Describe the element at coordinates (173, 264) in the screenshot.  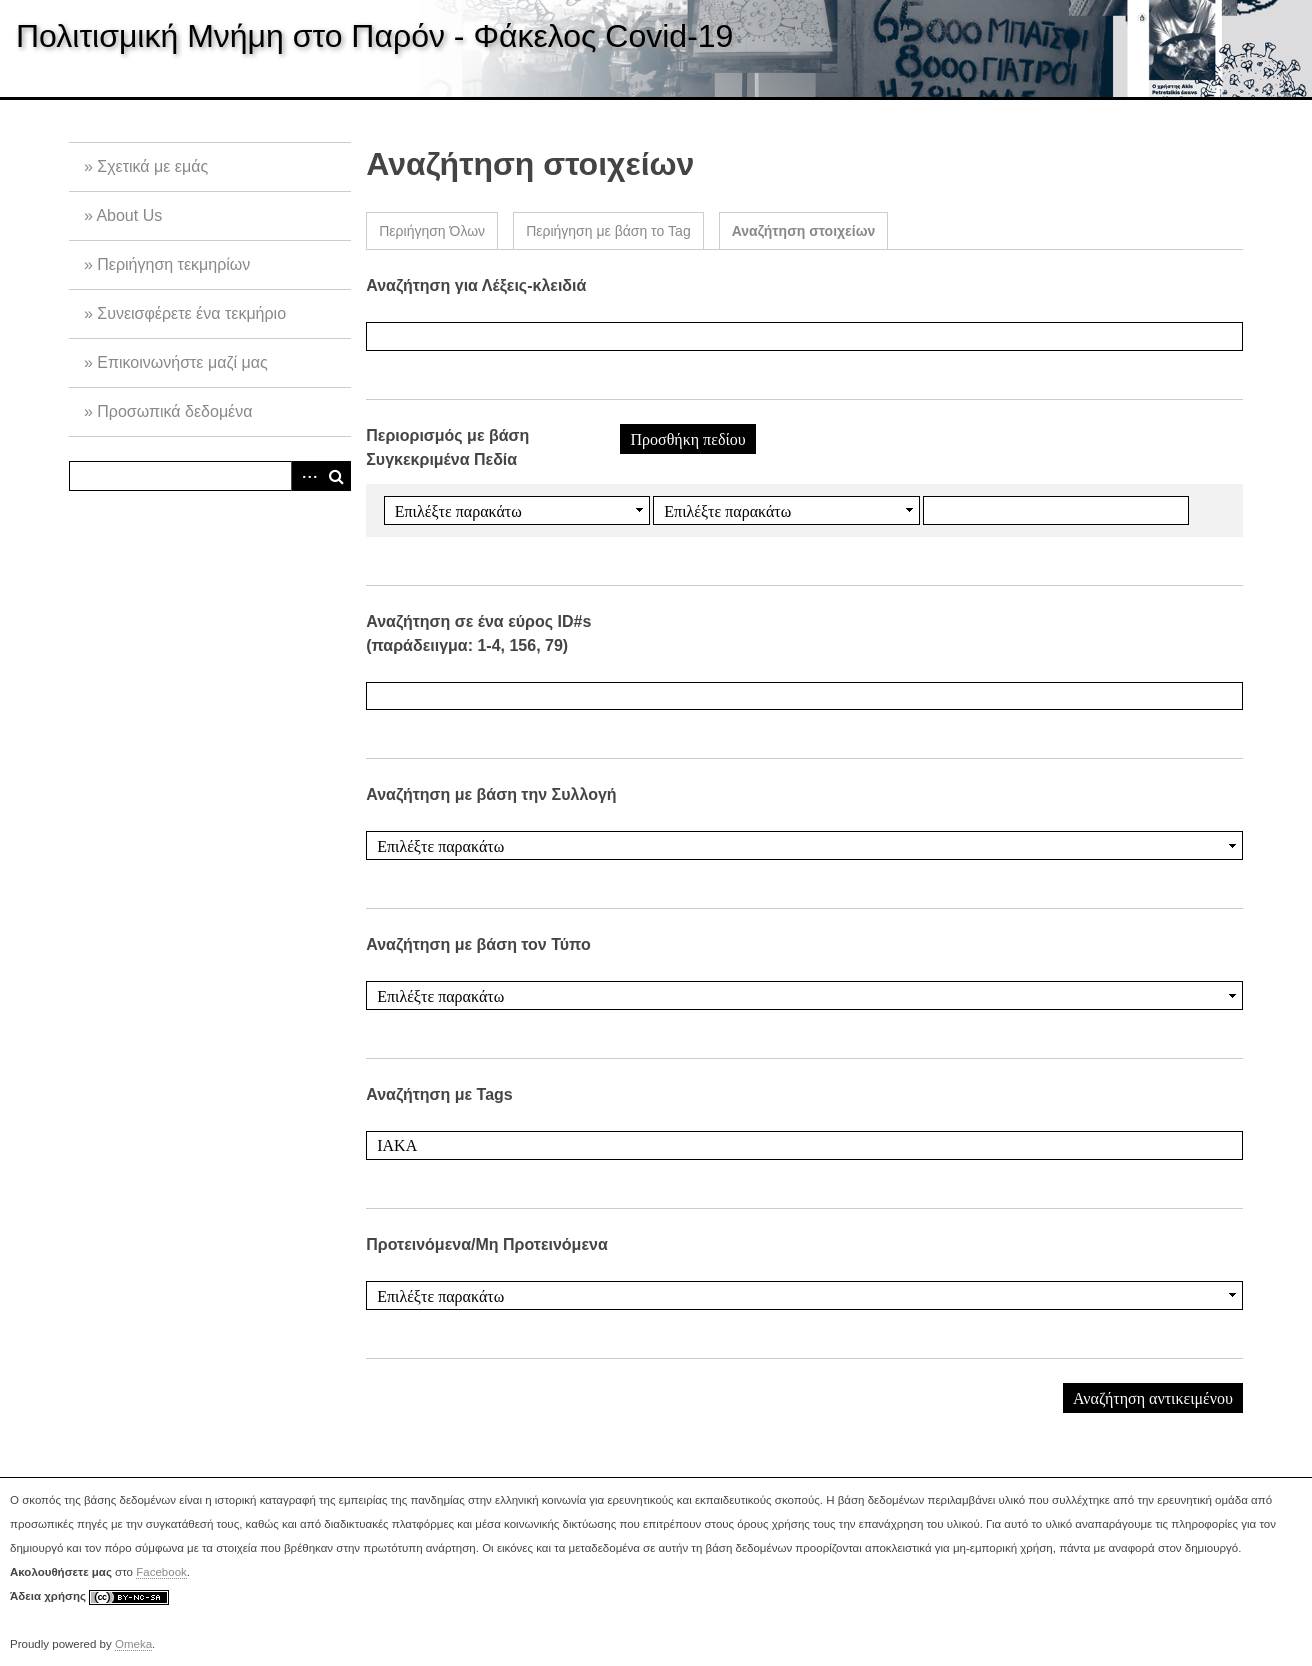
I see `Περιήγηση τεκμηρίων` at that location.